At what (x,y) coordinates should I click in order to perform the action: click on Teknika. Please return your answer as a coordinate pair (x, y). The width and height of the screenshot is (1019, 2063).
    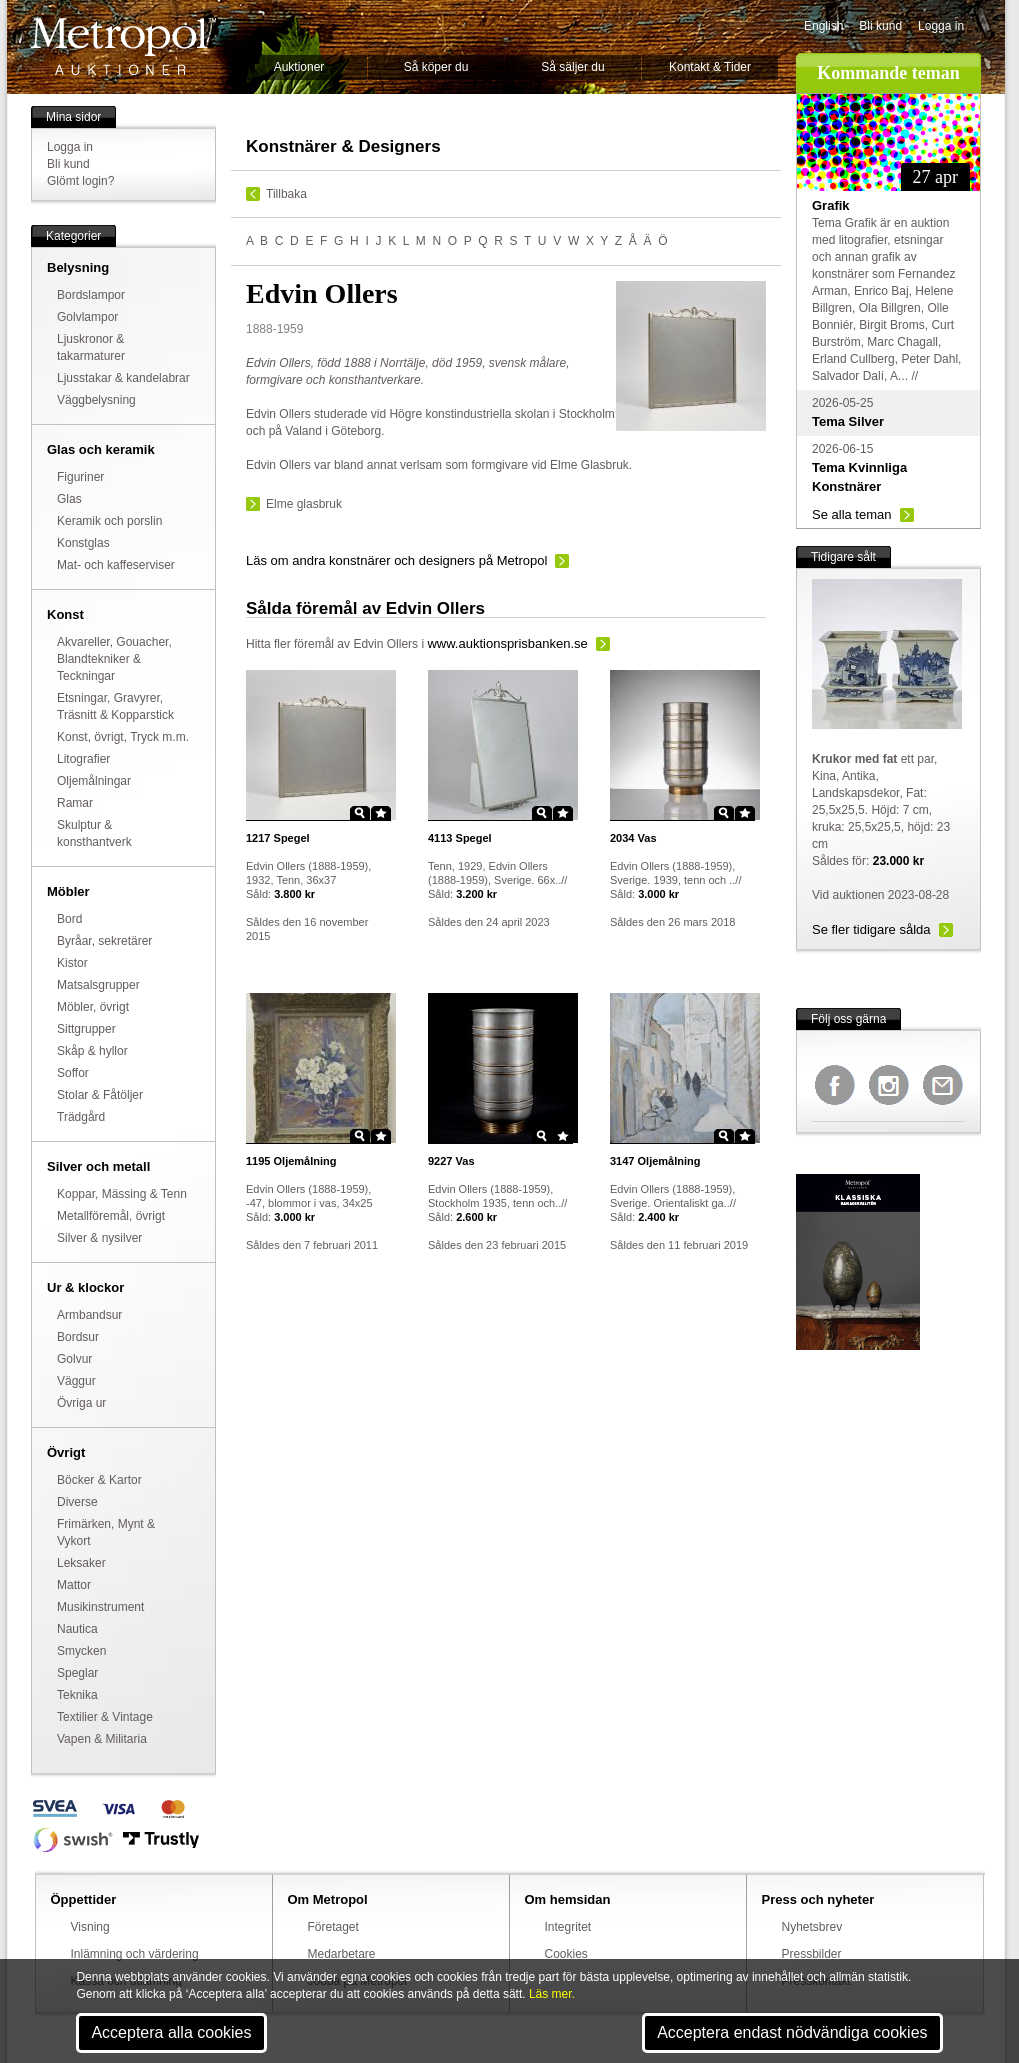
    Looking at the image, I should click on (77, 1695).